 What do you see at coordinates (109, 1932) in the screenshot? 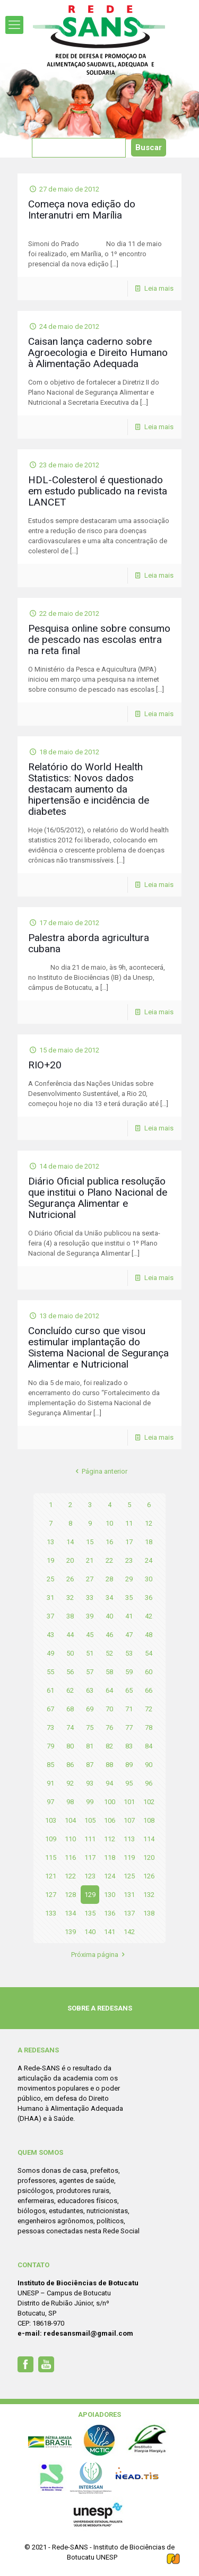
I see `141` at bounding box center [109, 1932].